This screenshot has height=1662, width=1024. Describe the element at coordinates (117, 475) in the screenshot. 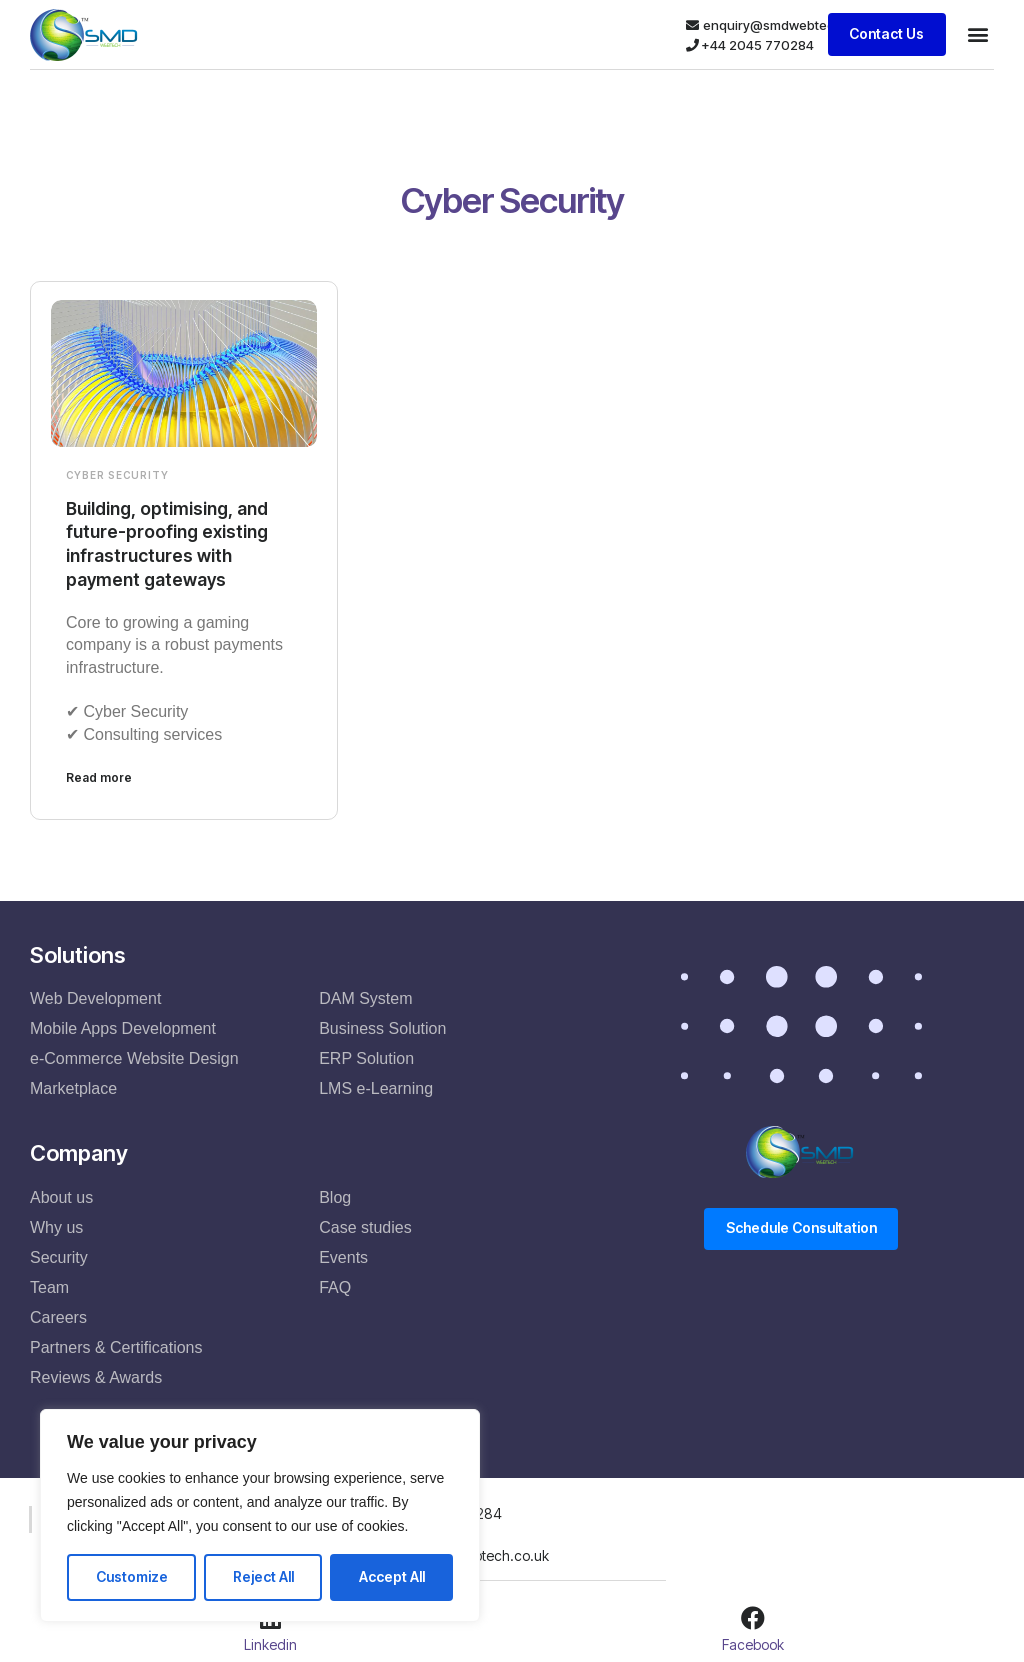

I see `Cyber Security` at that location.